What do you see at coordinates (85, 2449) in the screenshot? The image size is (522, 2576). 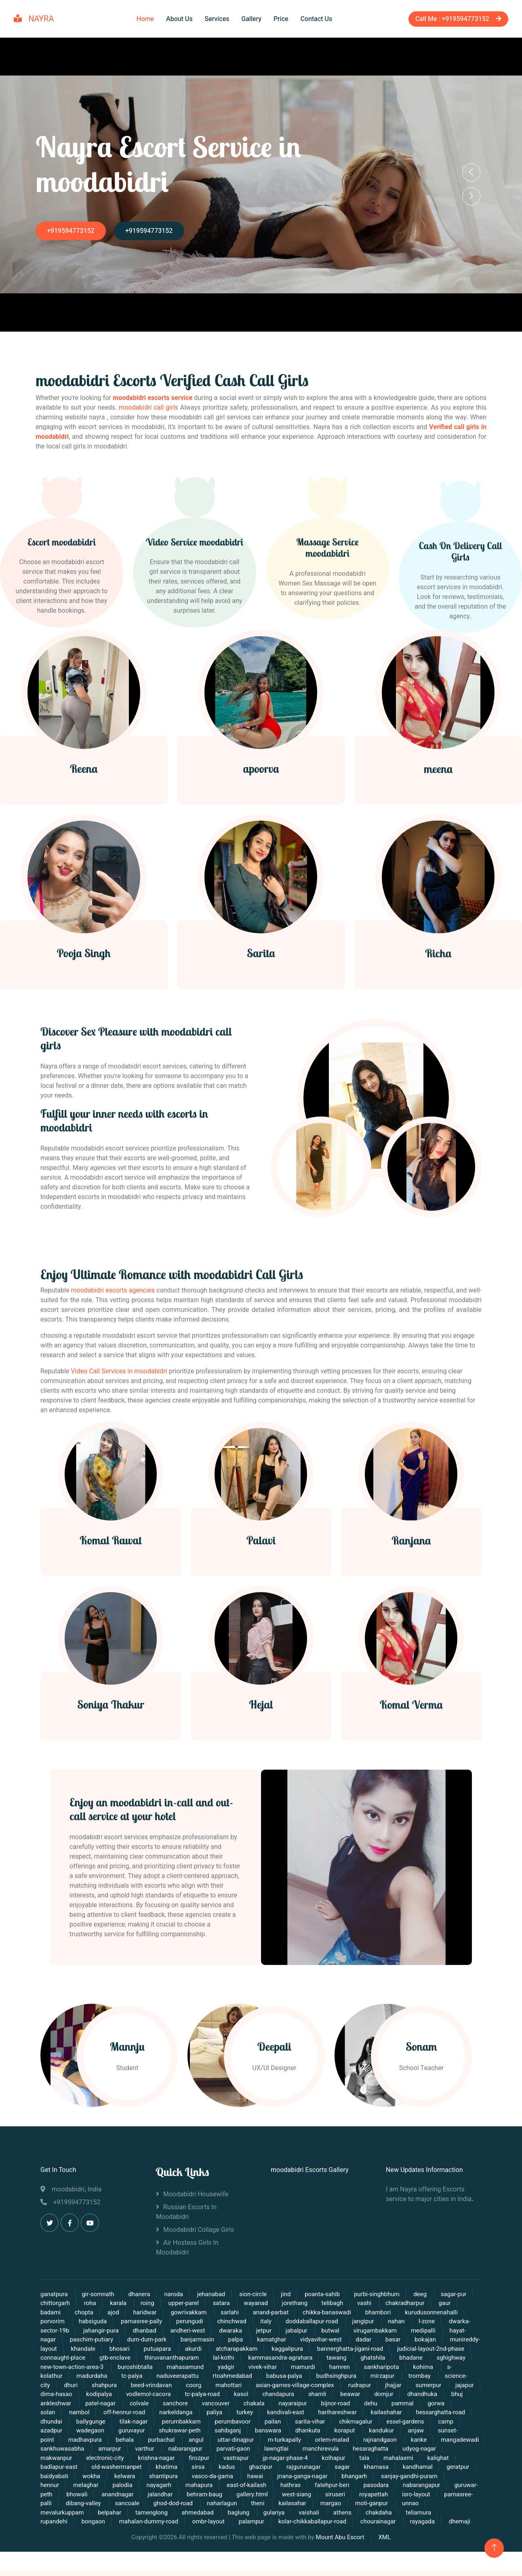 I see `madhavpura` at bounding box center [85, 2449].